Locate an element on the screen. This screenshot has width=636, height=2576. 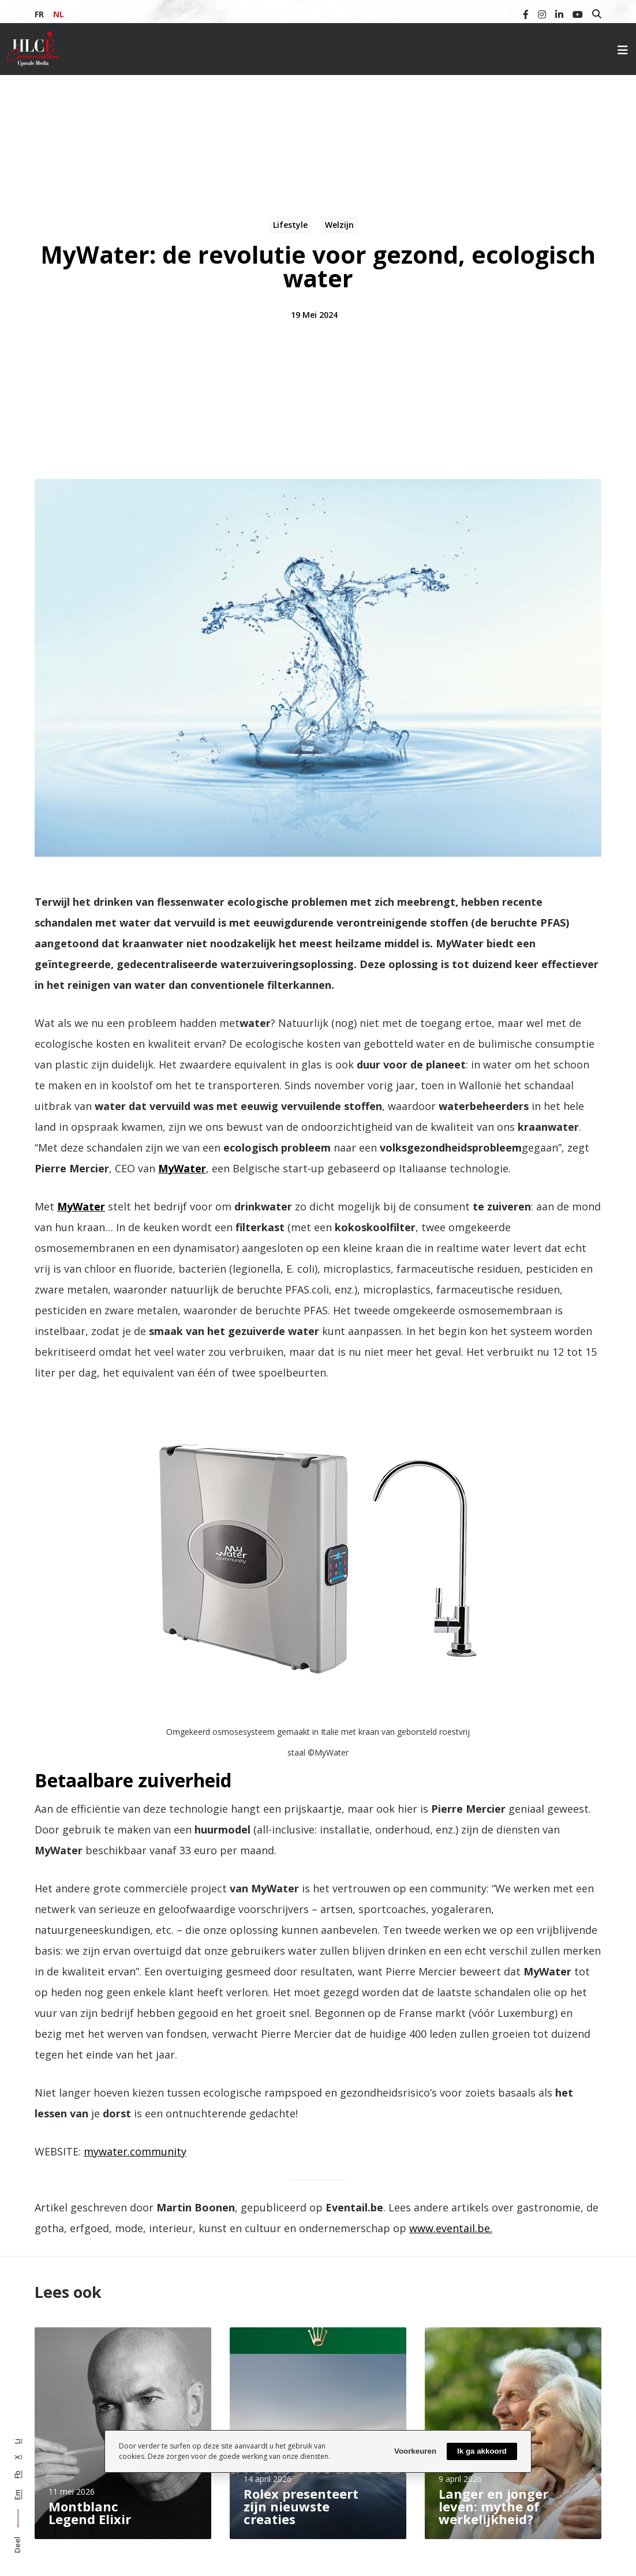
Ik ga akkoord is located at coordinates (482, 2451).